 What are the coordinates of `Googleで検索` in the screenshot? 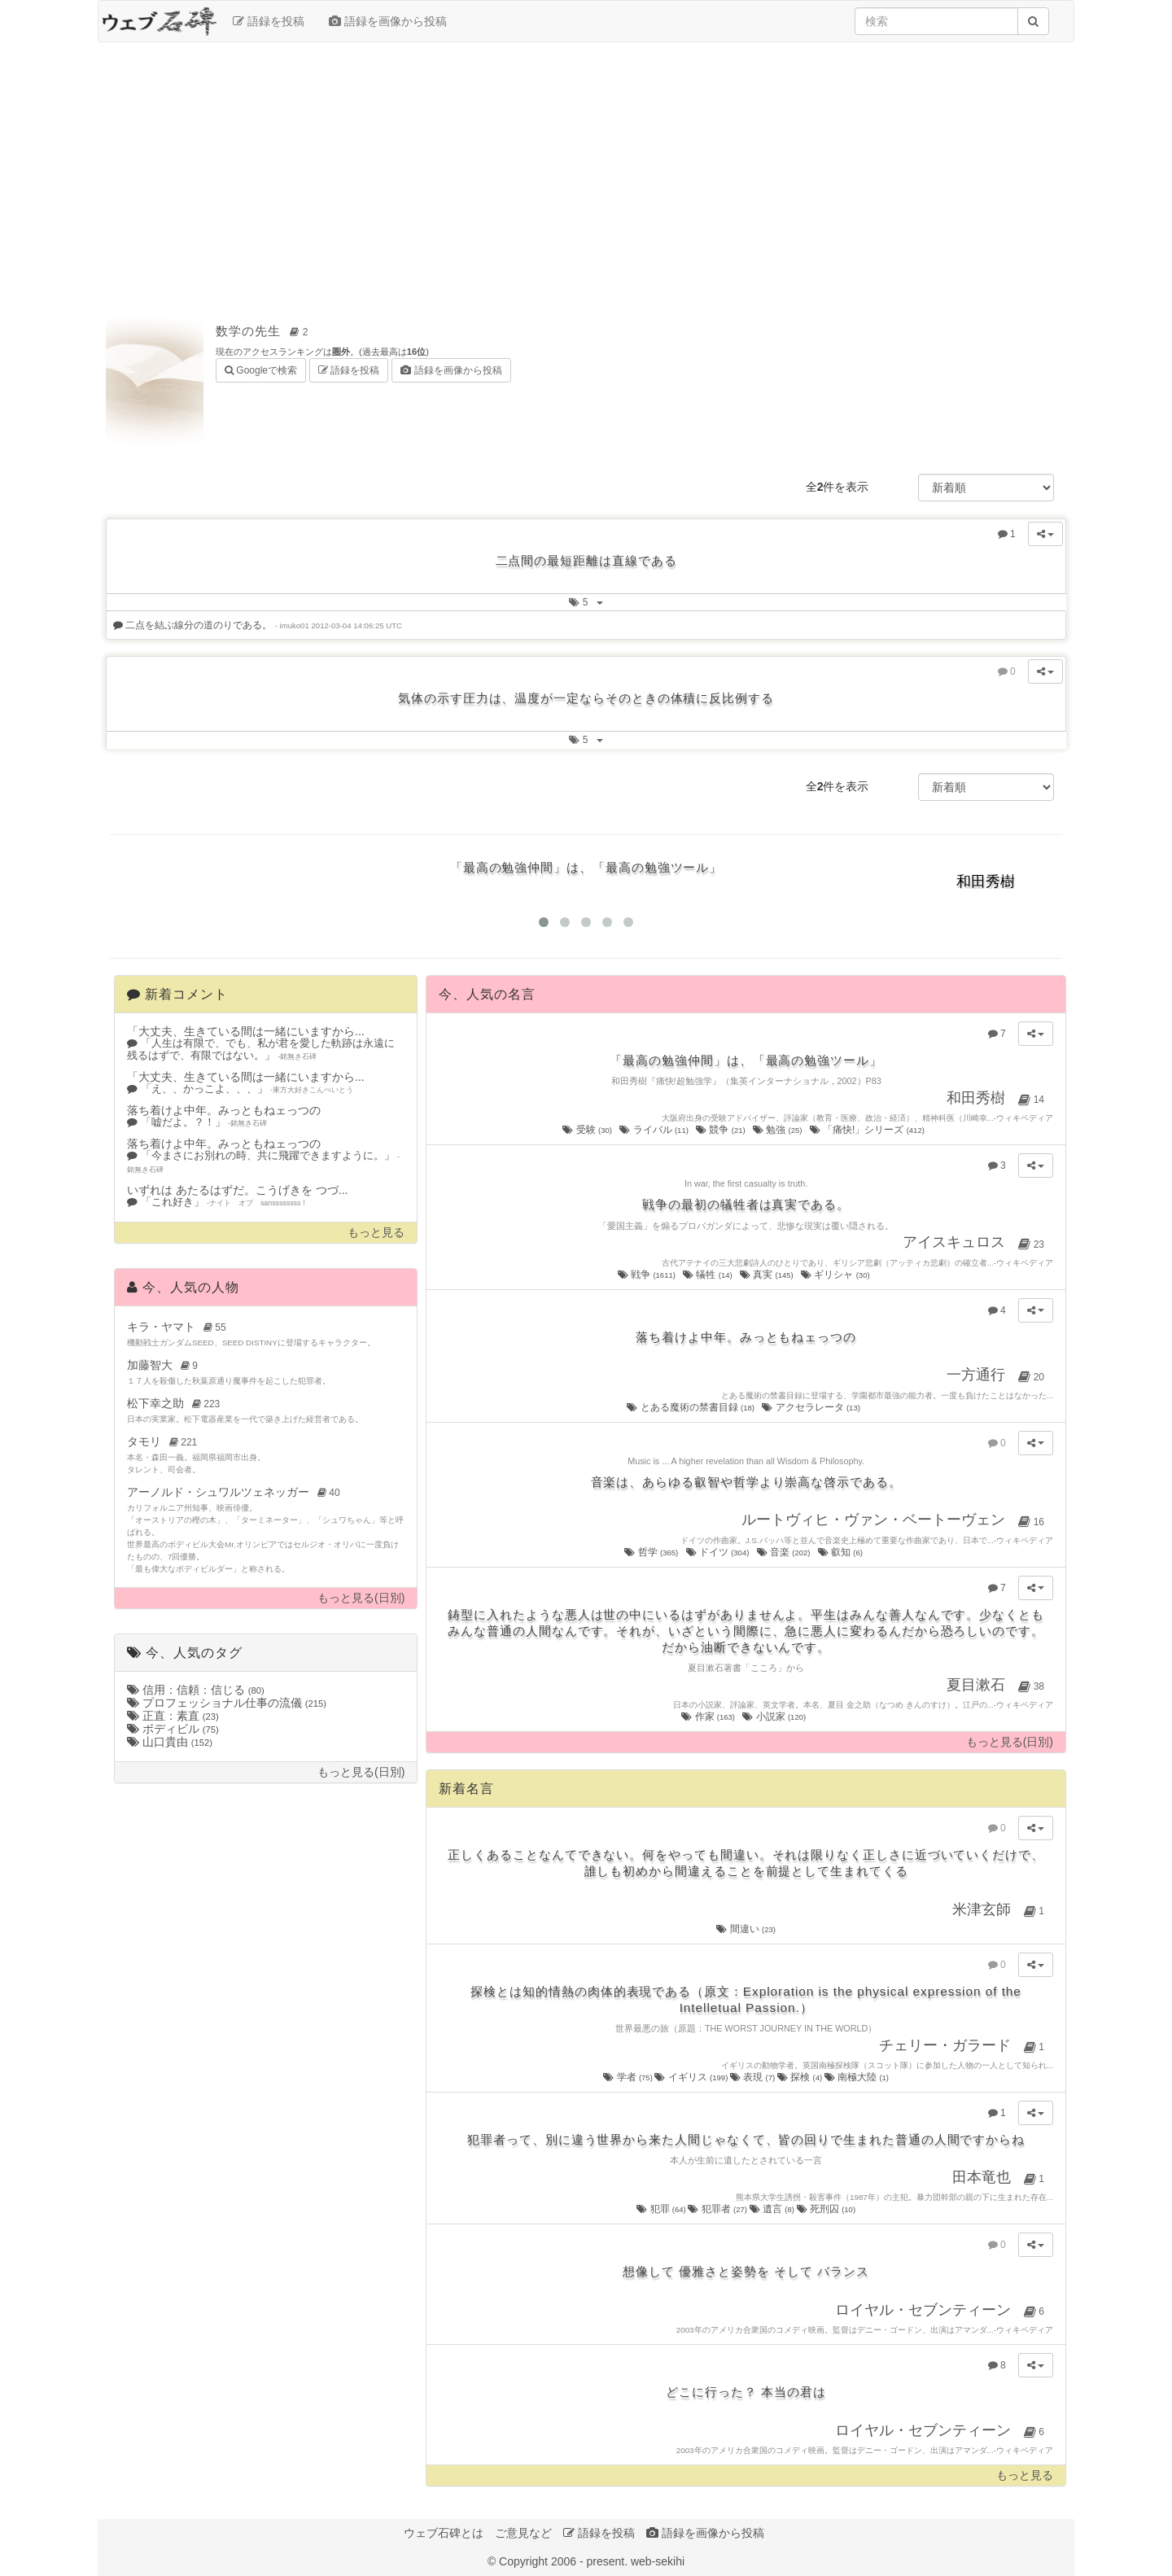 It's located at (261, 369).